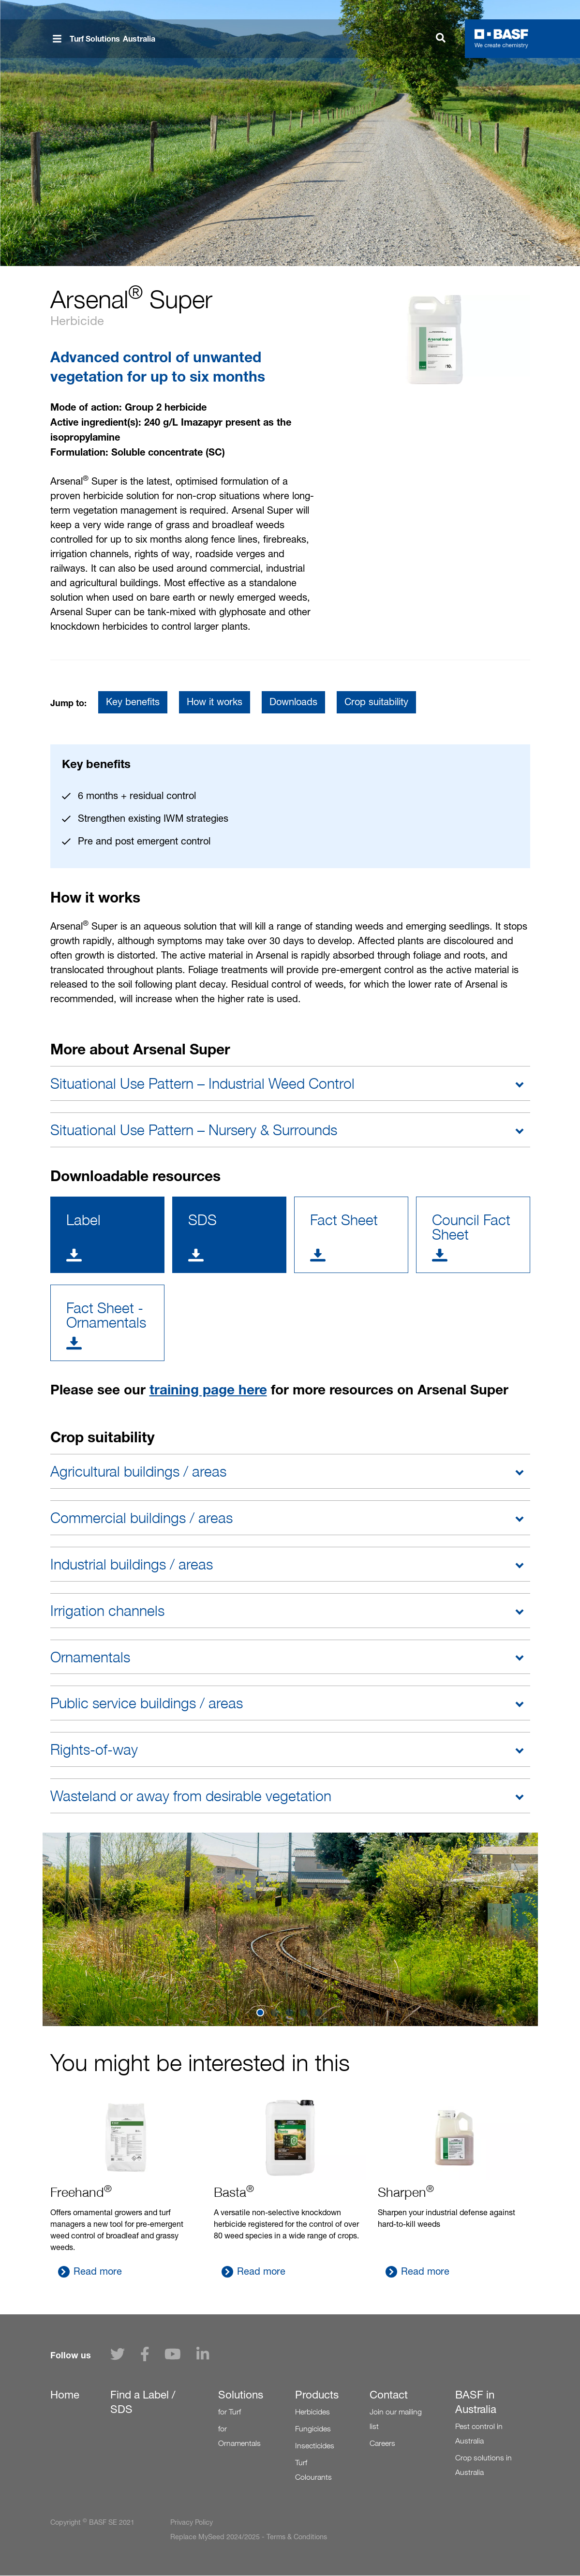 Image resolution: width=580 pixels, height=2576 pixels. Describe the element at coordinates (107, 1610) in the screenshot. I see `Irrigation channels` at that location.